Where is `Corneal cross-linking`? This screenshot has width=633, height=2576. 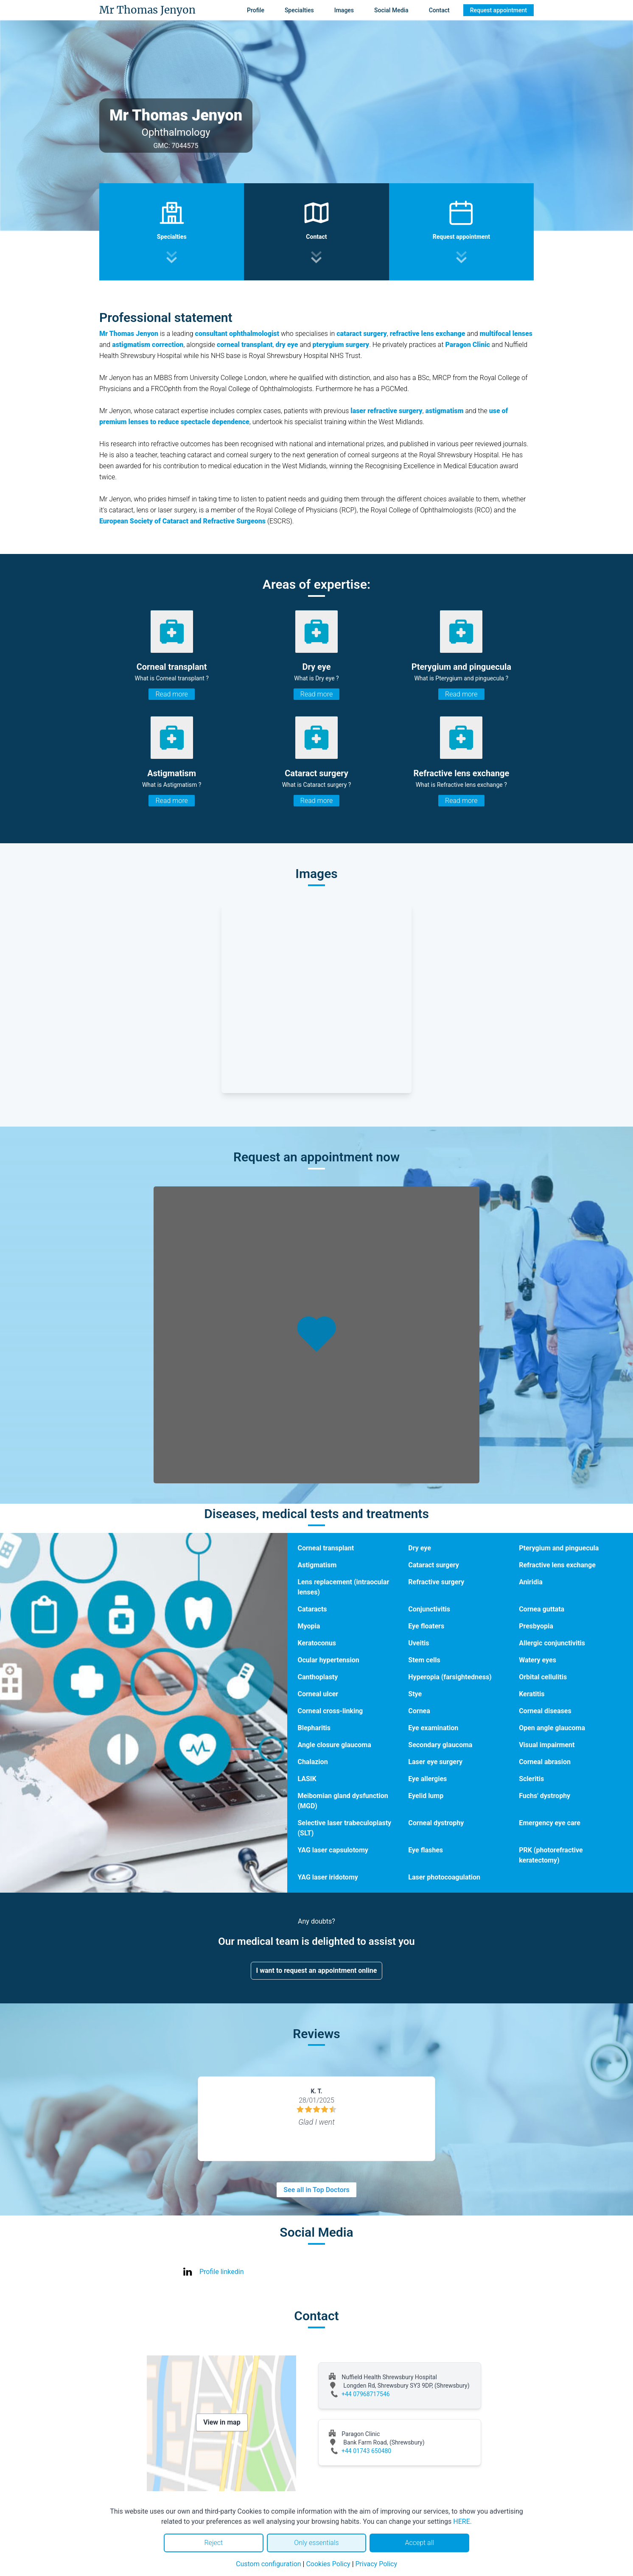 Corneal cross-linking is located at coordinates (330, 1711).